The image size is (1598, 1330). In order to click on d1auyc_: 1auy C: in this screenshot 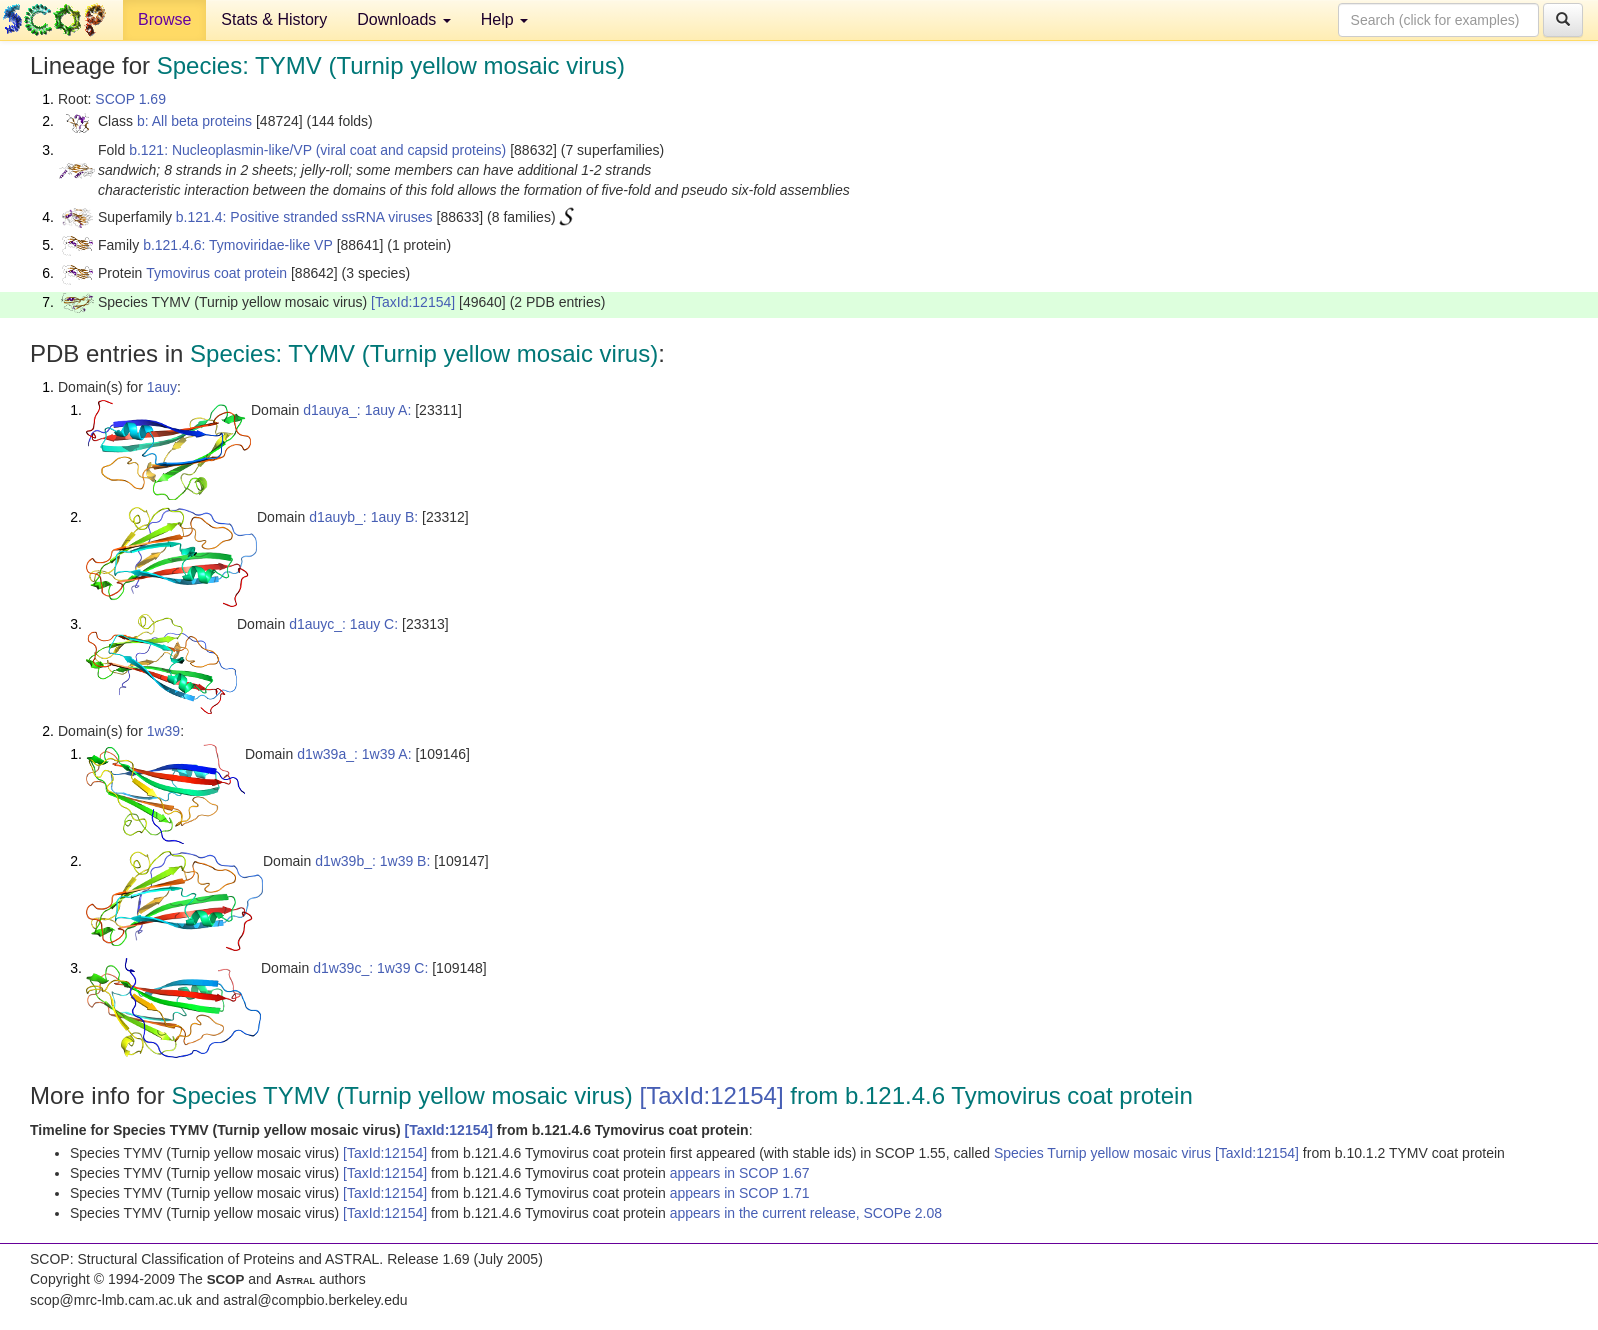, I will do `click(343, 624)`.